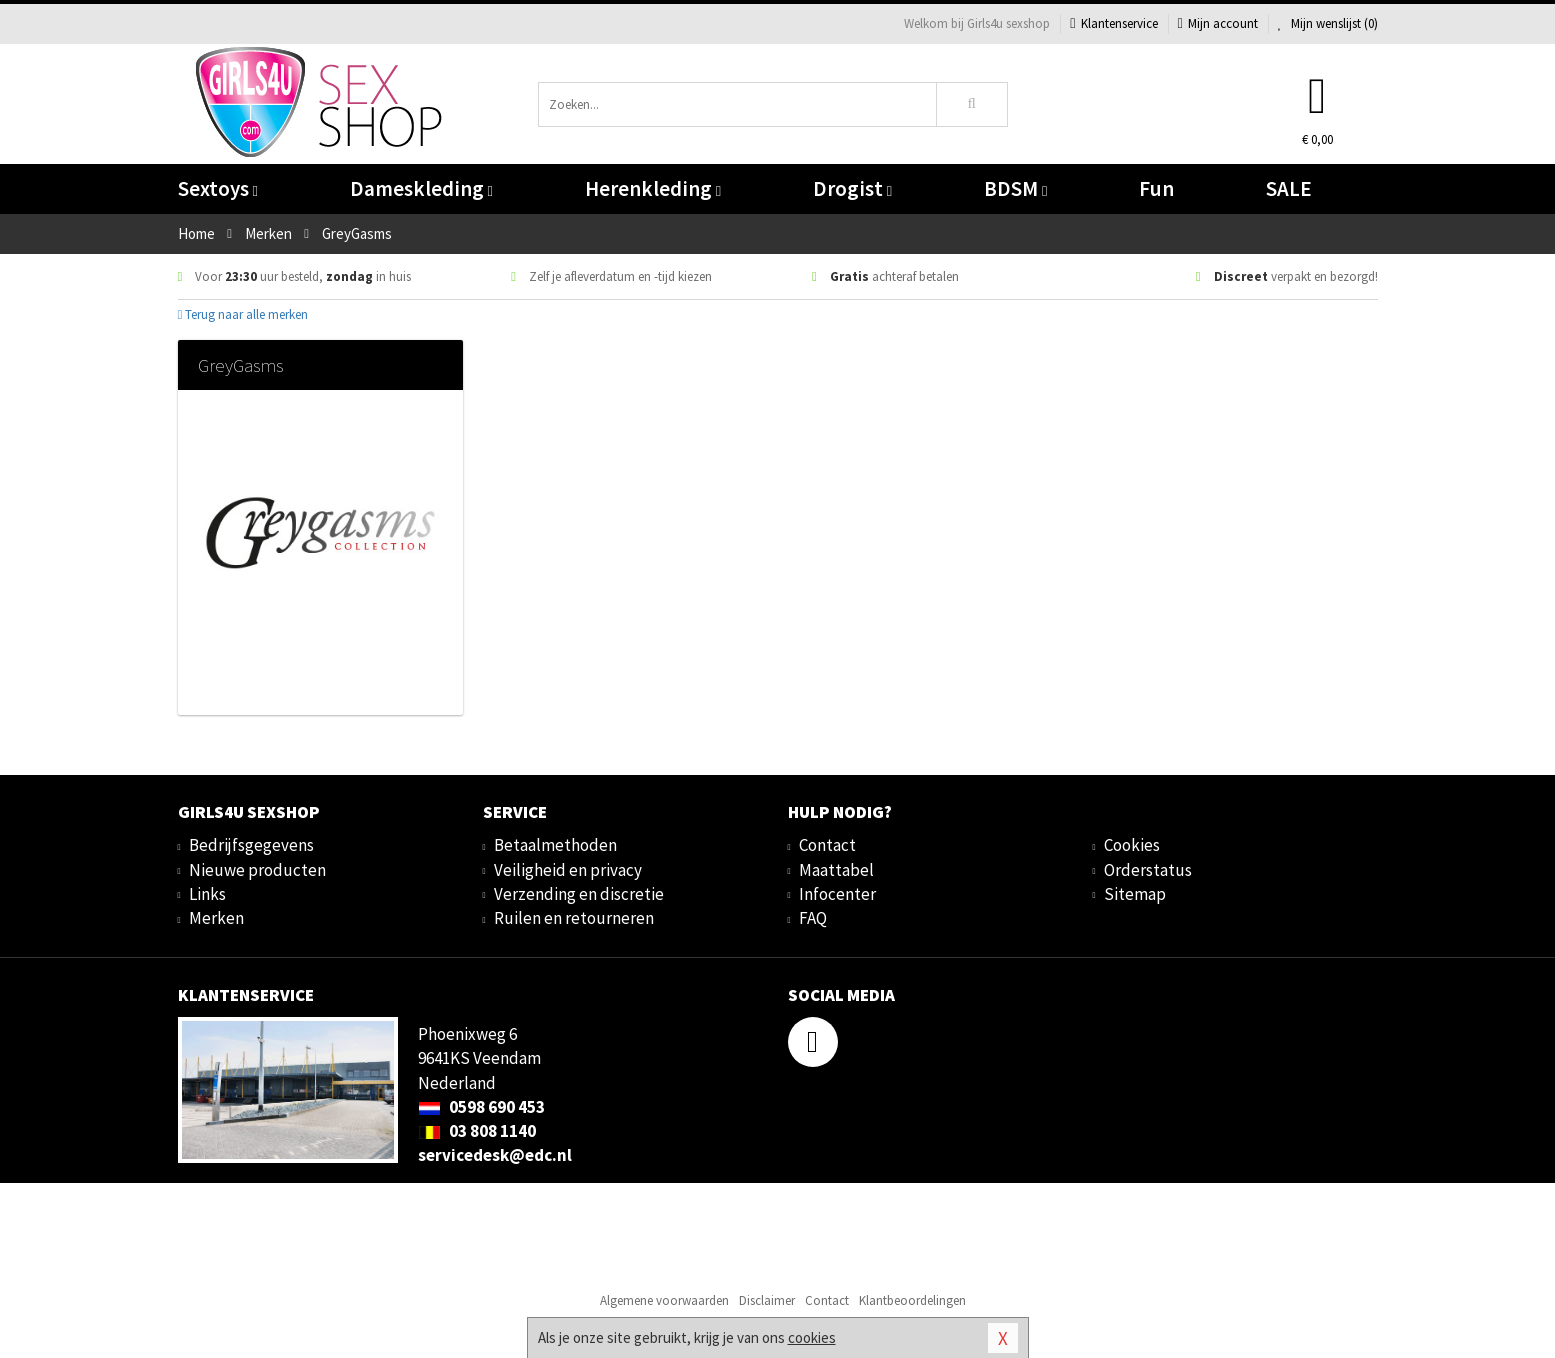  I want to click on SALE, so click(1289, 188).